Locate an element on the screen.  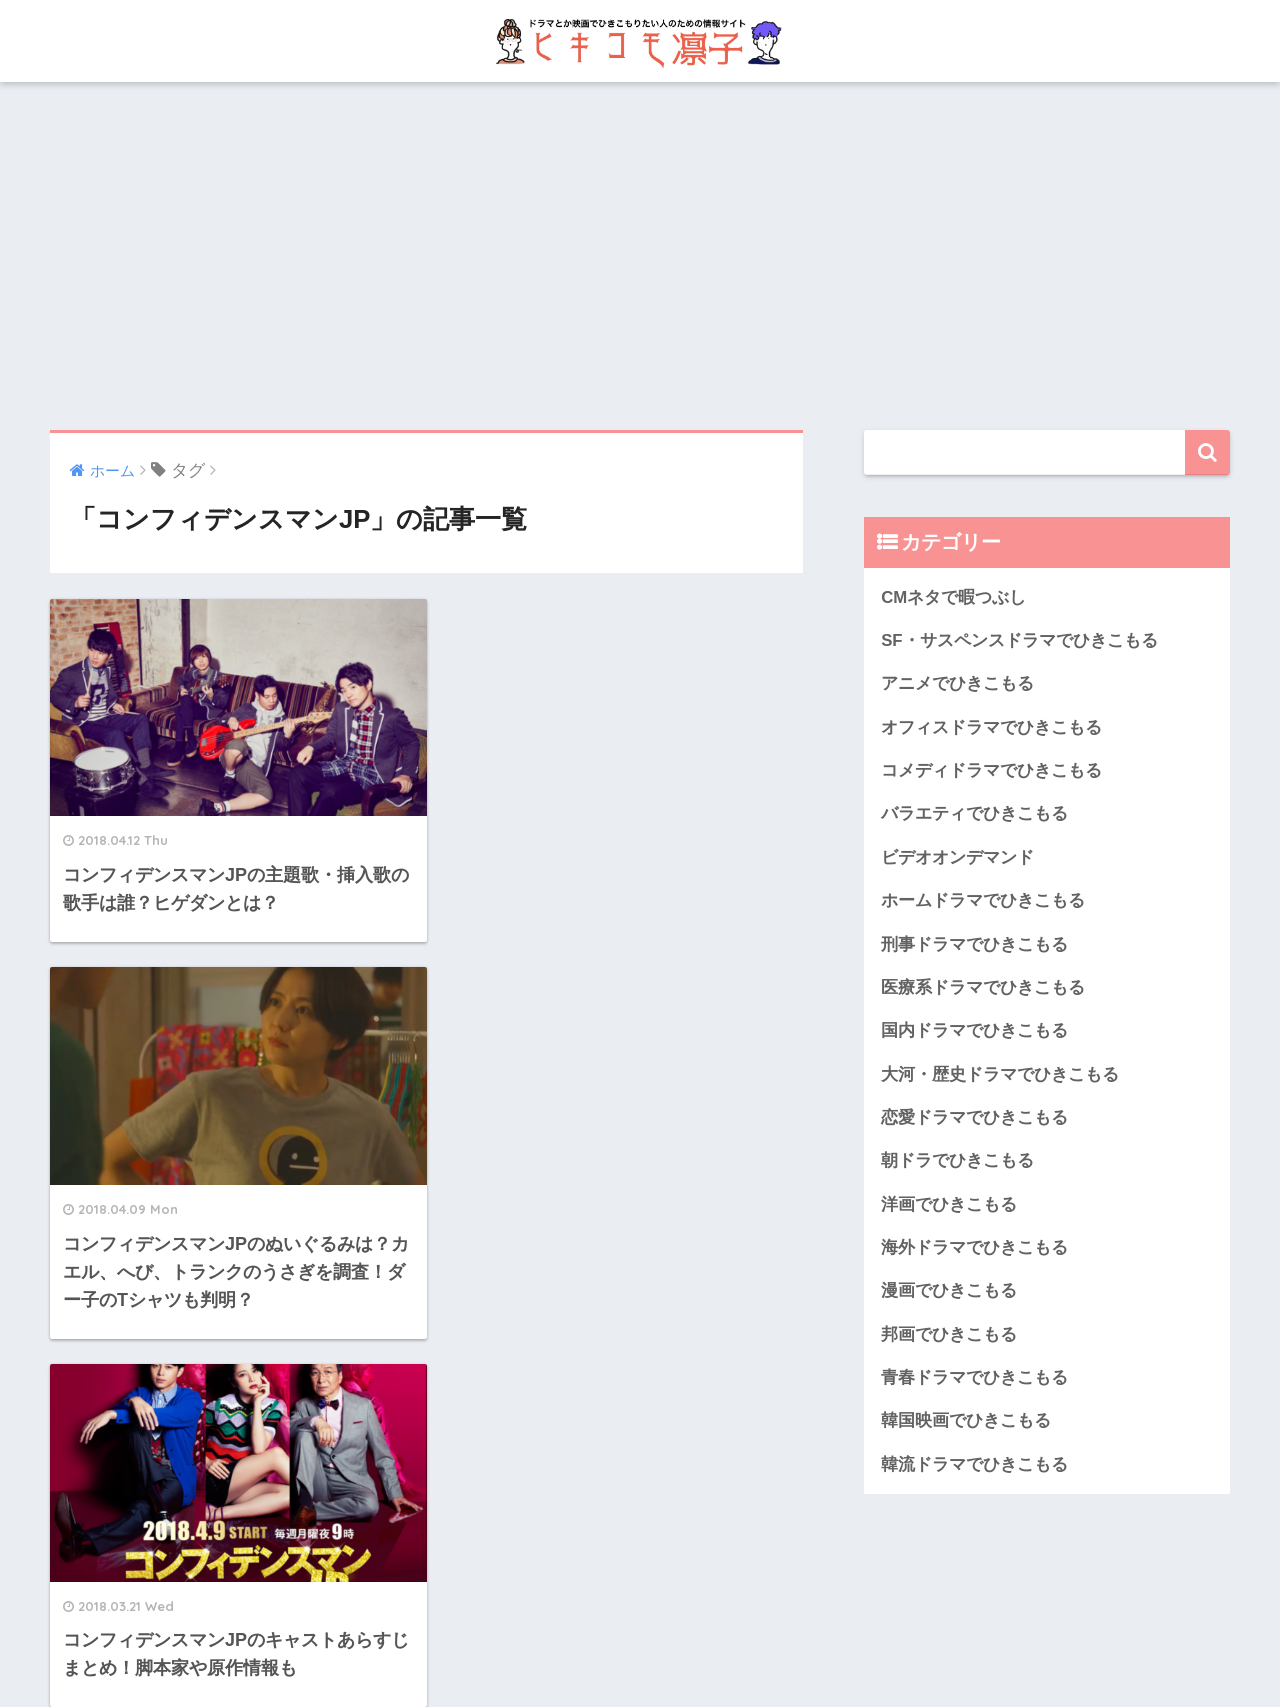
韓流ドラマでひきこもる is located at coordinates (974, 1464).